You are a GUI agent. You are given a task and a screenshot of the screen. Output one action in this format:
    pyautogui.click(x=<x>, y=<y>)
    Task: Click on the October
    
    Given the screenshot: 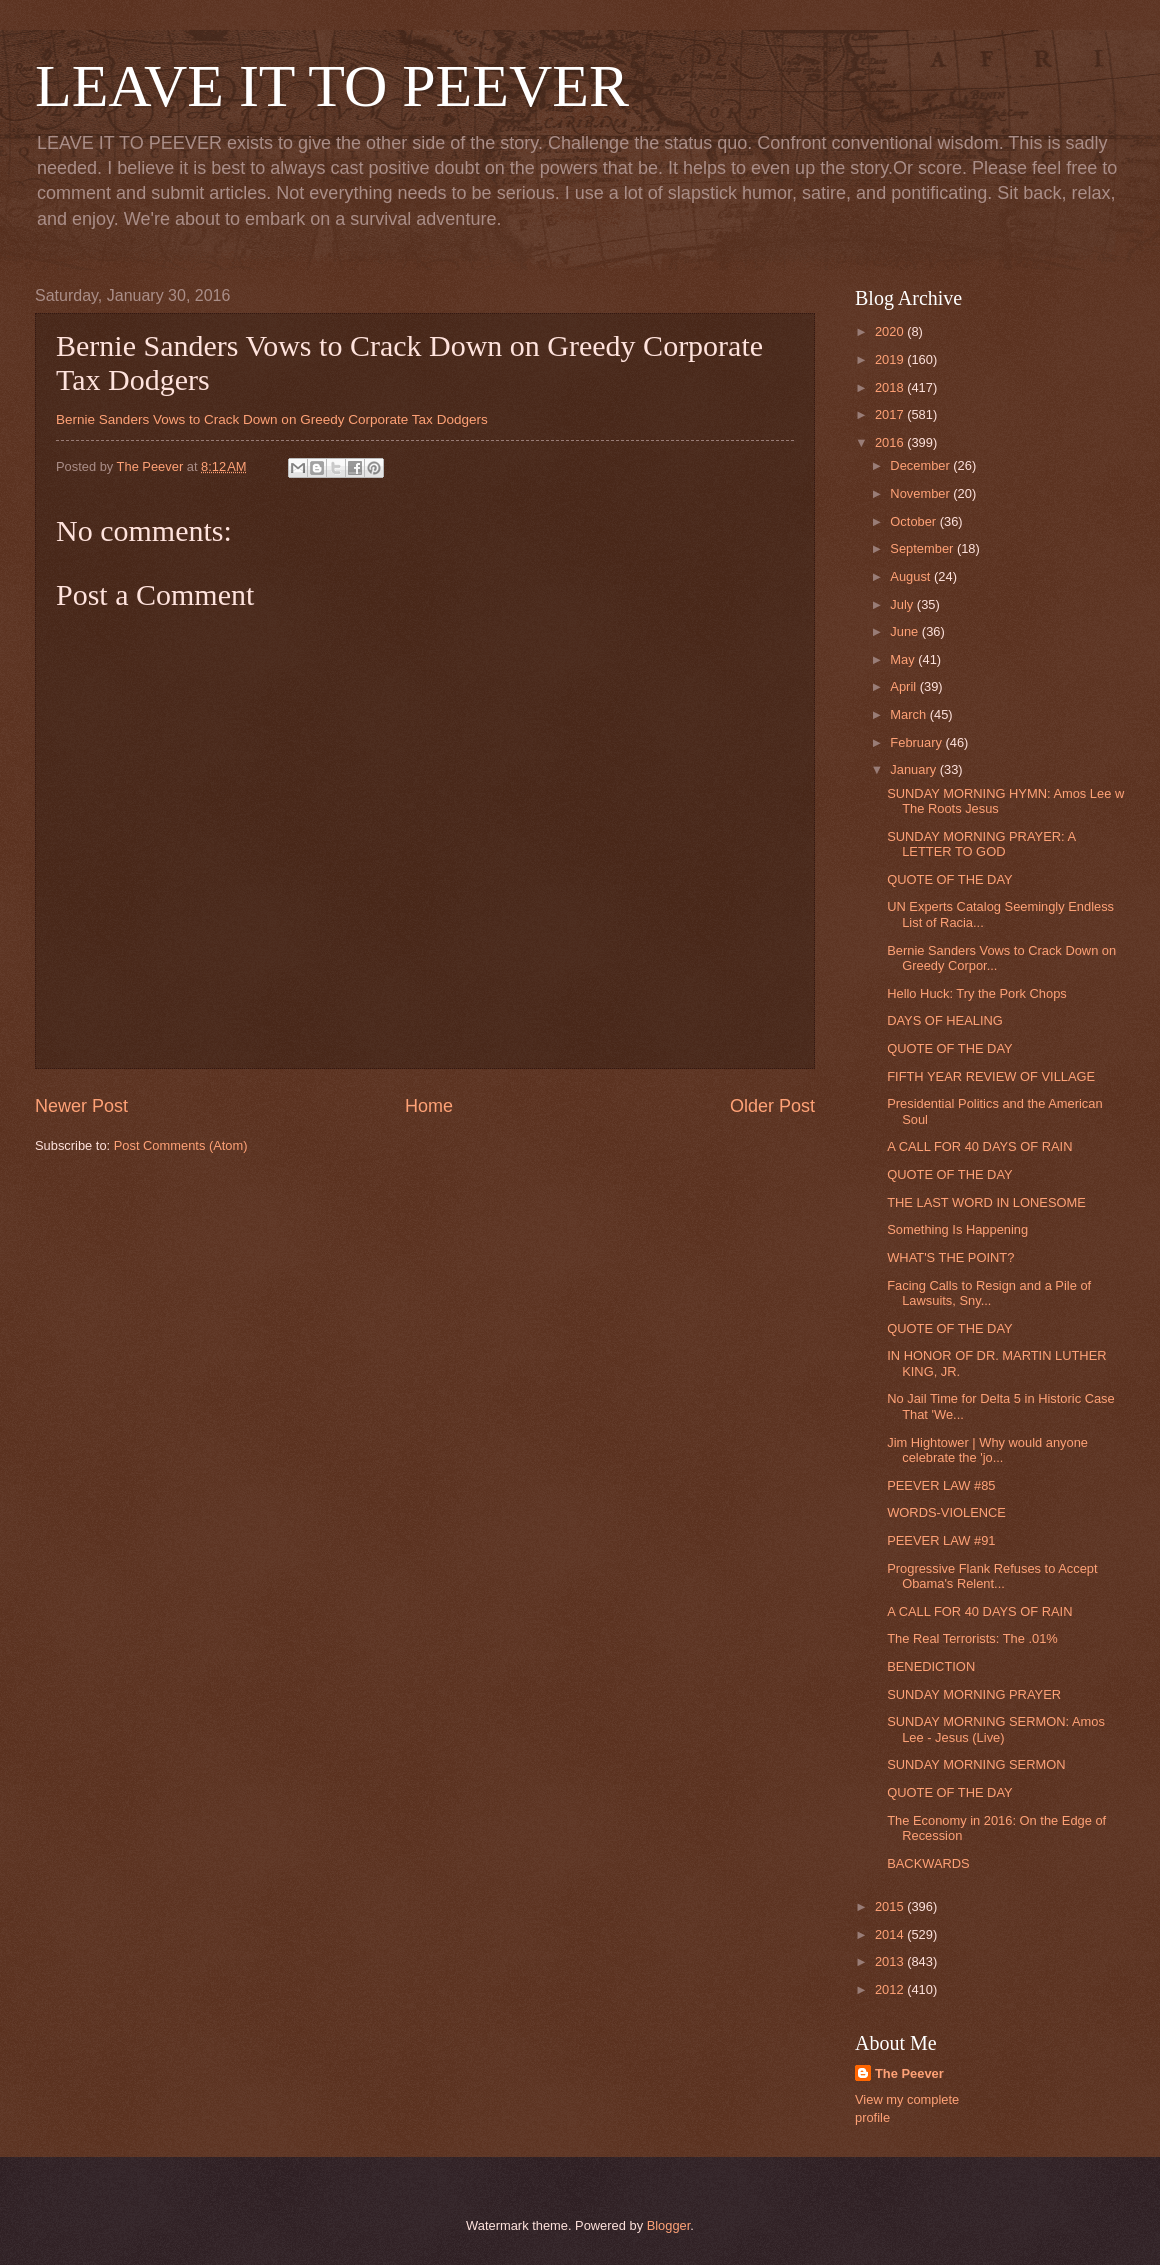 What is the action you would take?
    pyautogui.click(x=914, y=521)
    